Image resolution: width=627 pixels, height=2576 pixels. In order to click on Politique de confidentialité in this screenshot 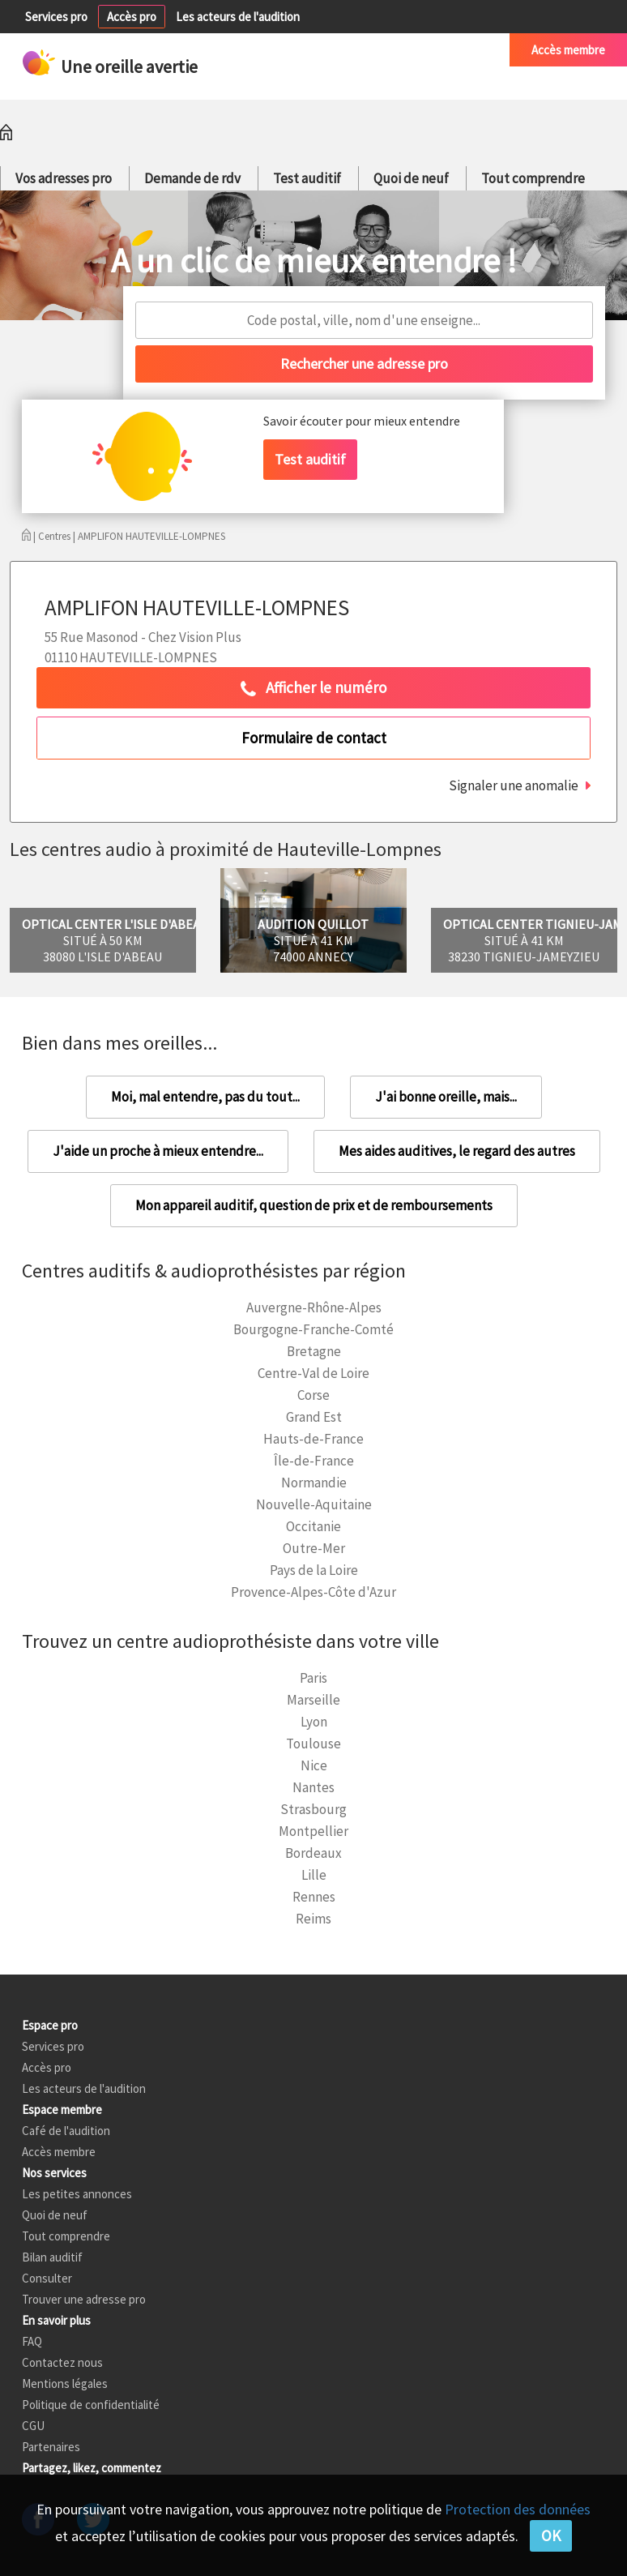, I will do `click(91, 2404)`.